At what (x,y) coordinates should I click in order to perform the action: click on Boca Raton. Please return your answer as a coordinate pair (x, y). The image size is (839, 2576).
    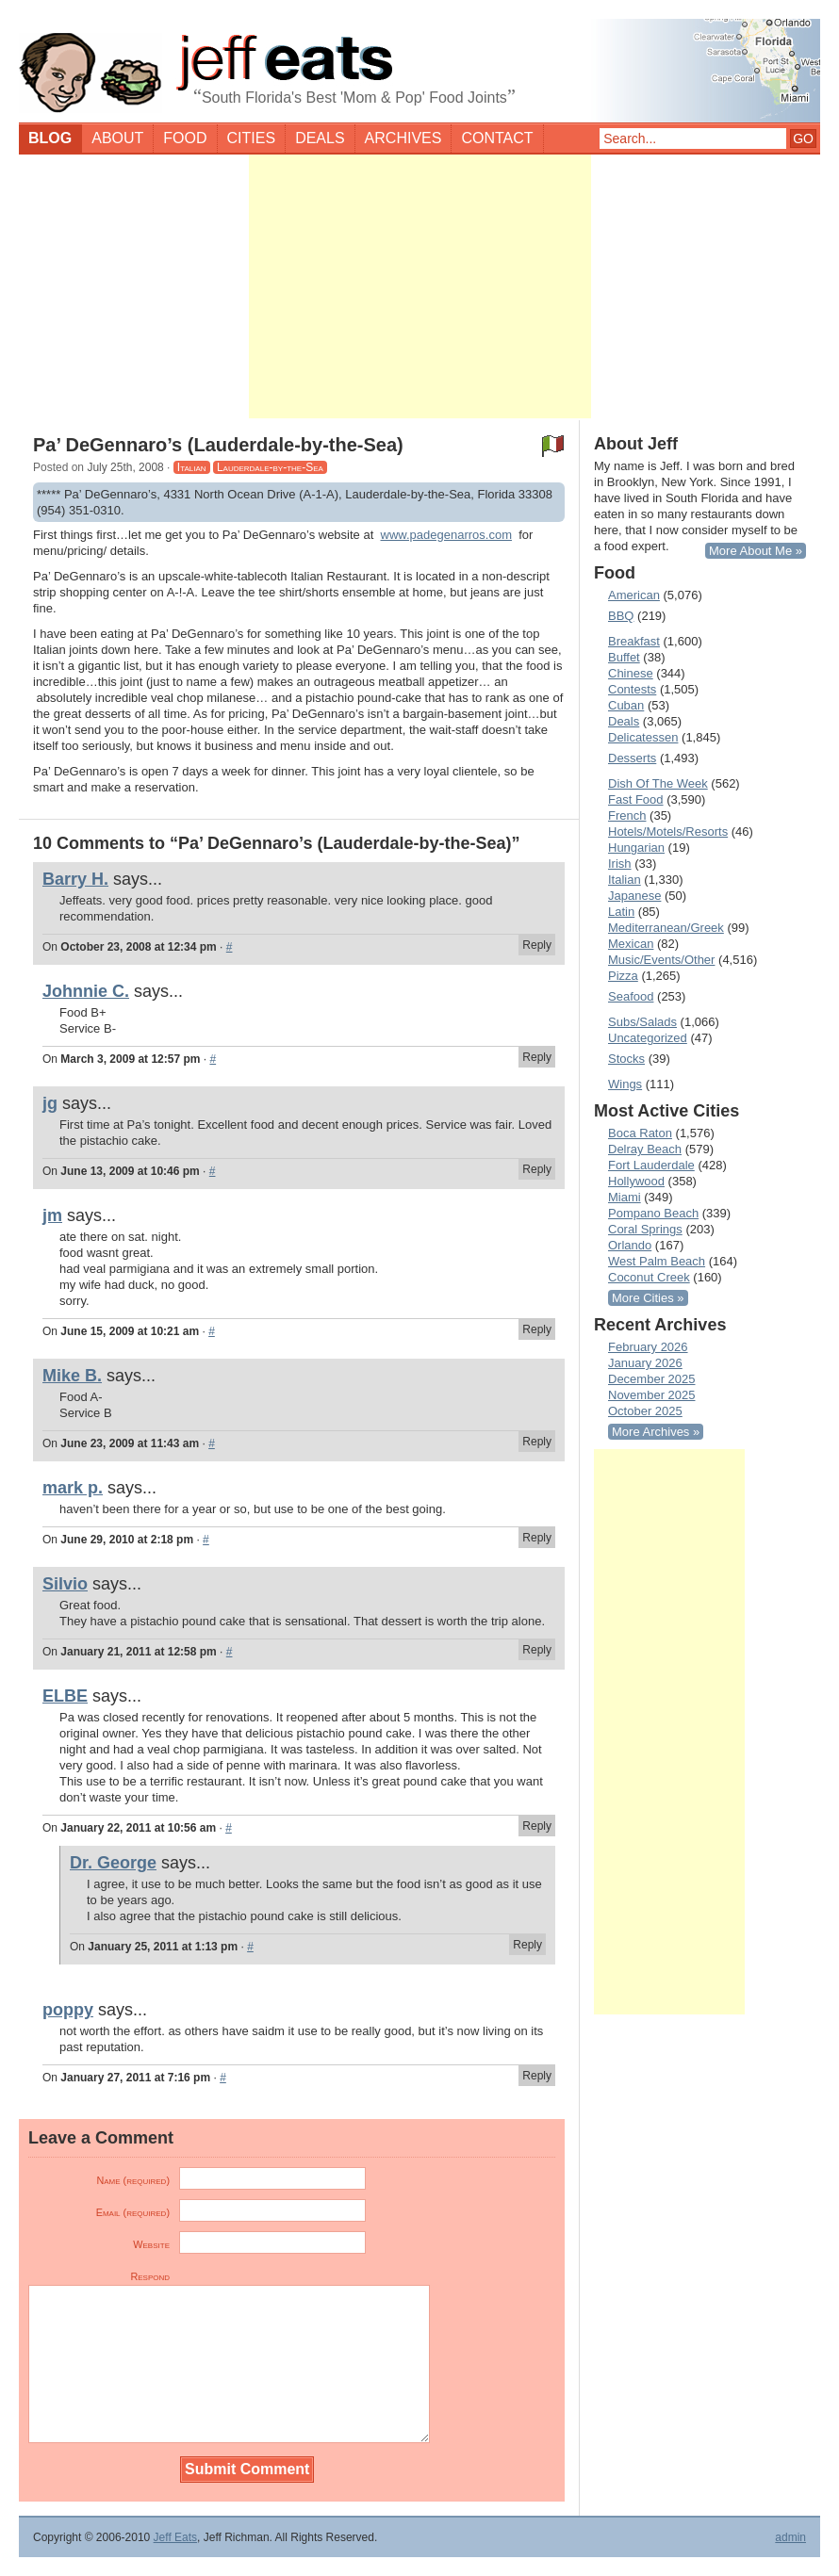
    Looking at the image, I should click on (640, 1133).